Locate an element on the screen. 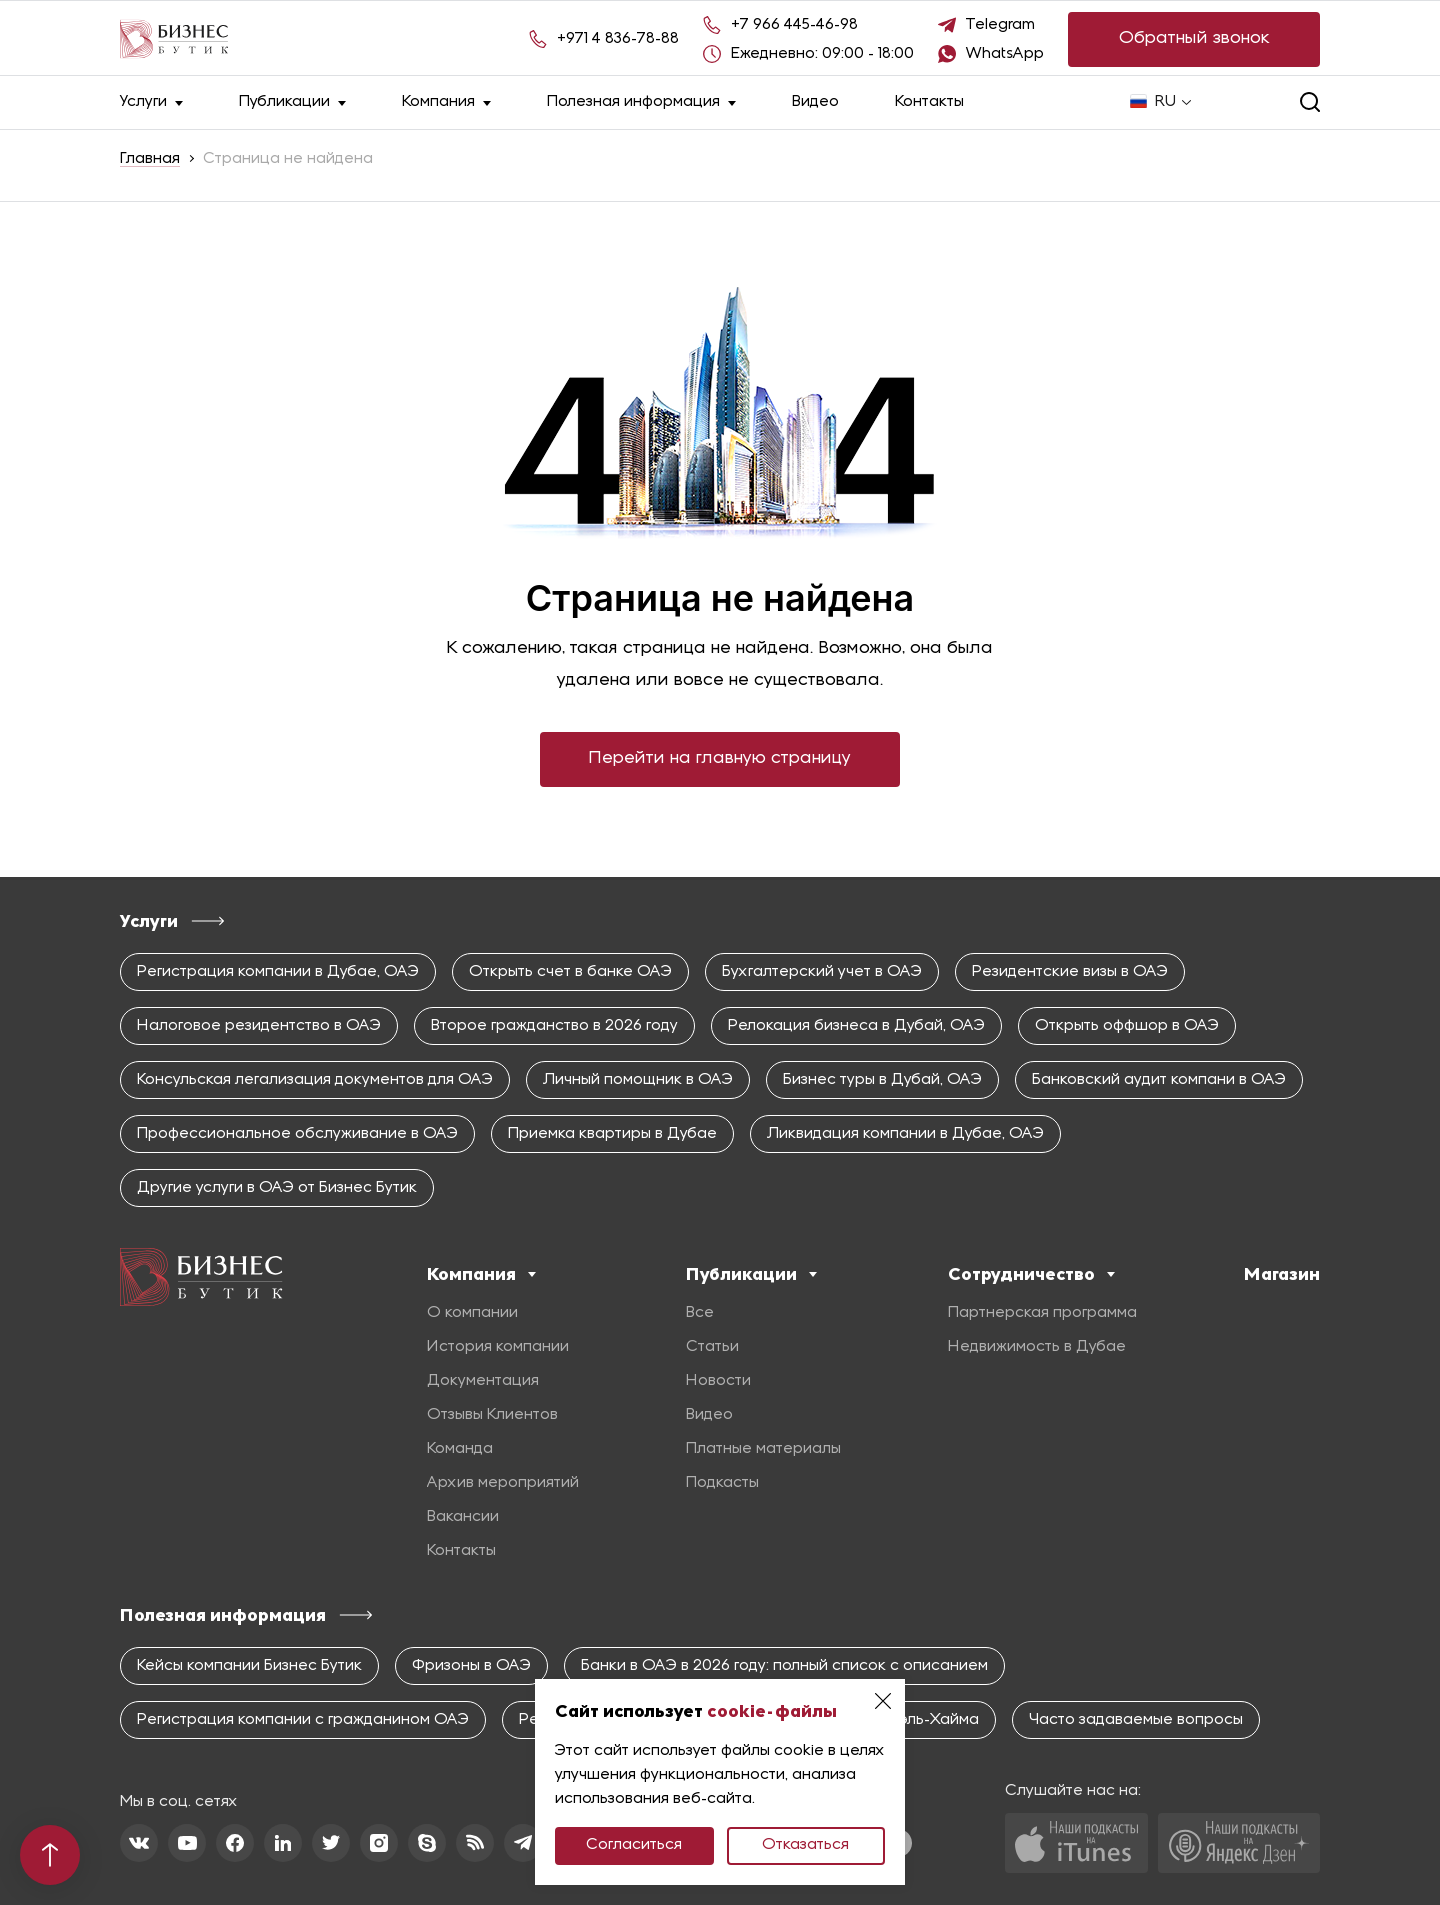 This screenshot has height=1905, width=1440. Открыть счет в банке ОАЭ is located at coordinates (570, 972).